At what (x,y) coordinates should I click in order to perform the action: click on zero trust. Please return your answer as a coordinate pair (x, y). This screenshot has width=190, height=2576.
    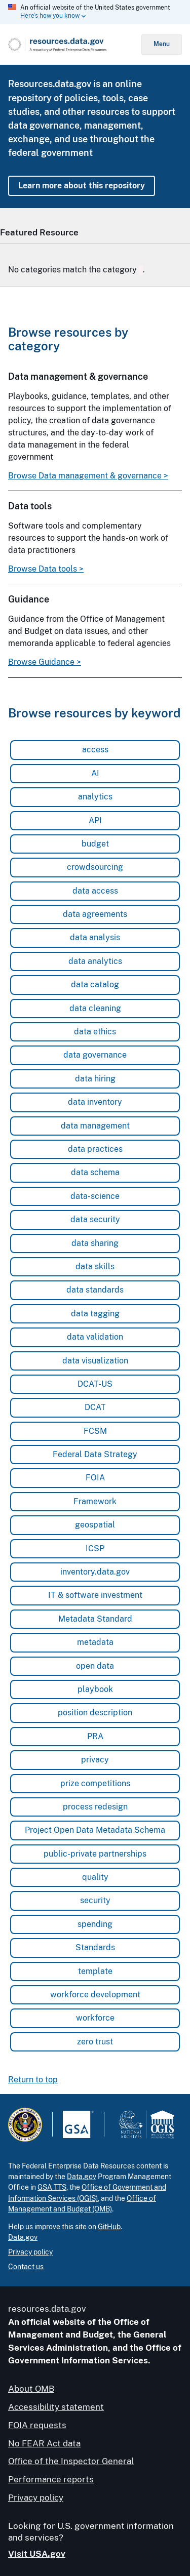
    Looking at the image, I should click on (95, 2041).